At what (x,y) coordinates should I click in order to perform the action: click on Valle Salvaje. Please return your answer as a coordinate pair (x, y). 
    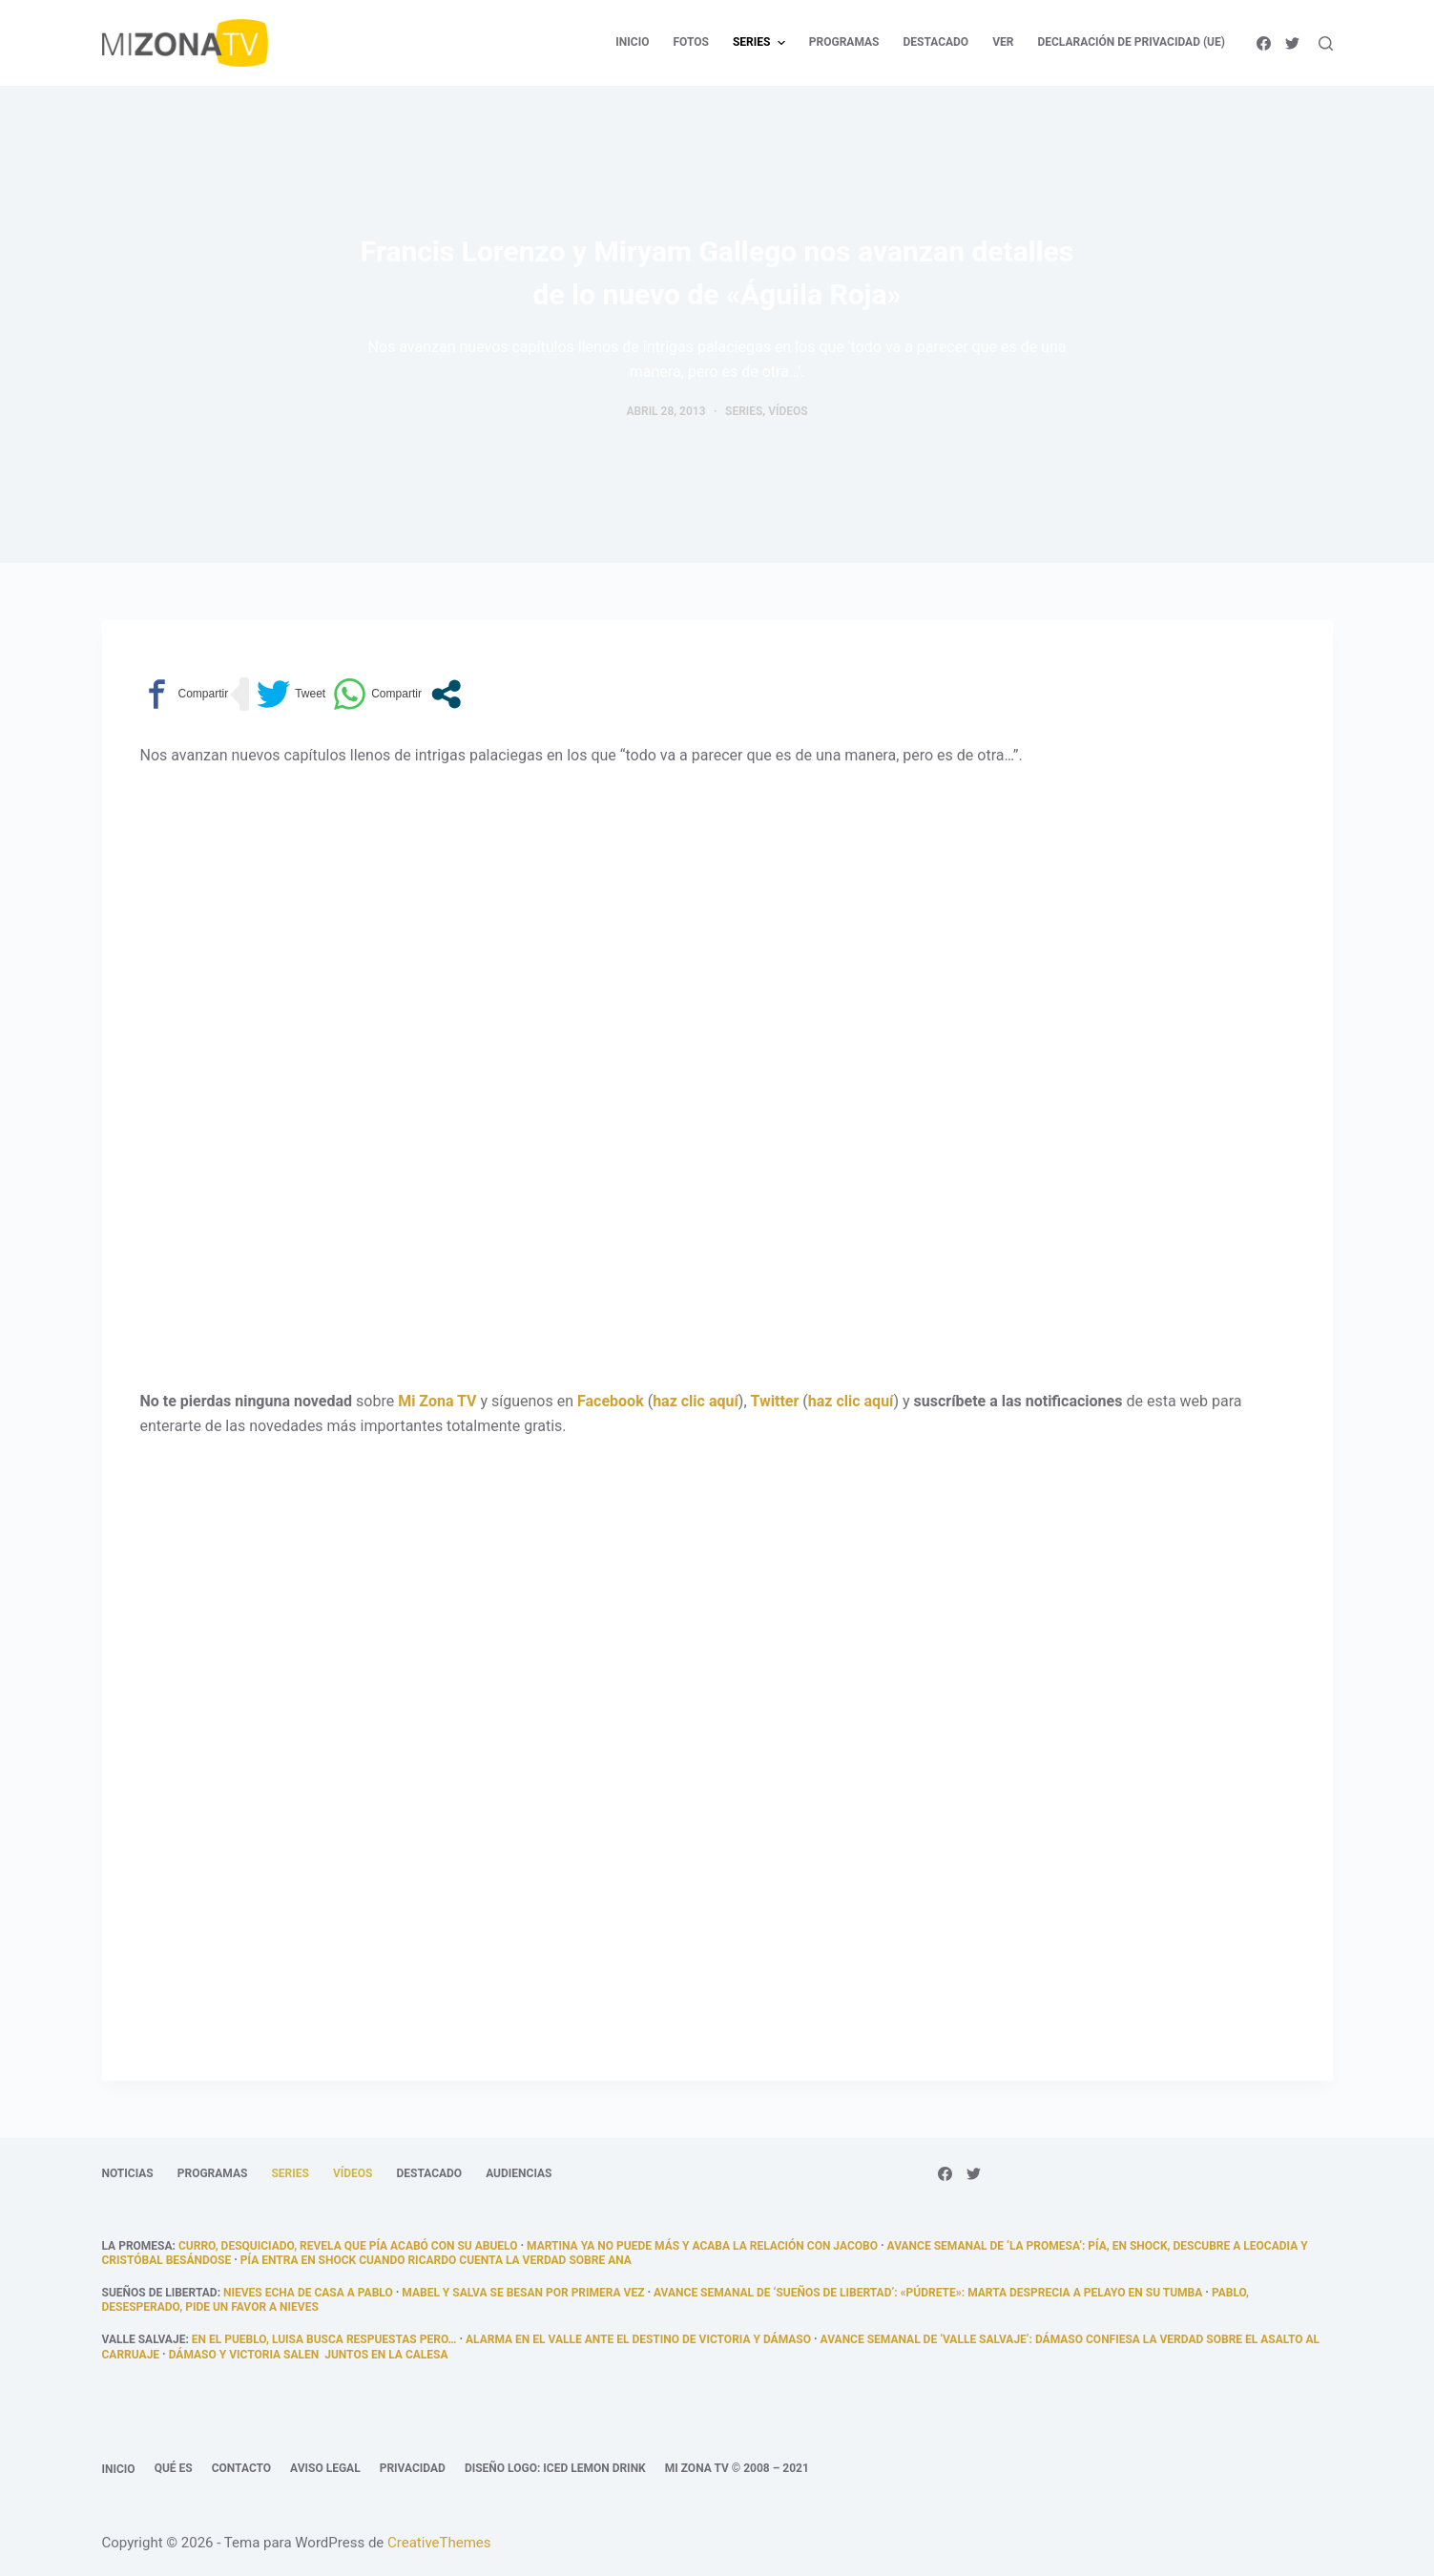
    Looking at the image, I should click on (144, 2339).